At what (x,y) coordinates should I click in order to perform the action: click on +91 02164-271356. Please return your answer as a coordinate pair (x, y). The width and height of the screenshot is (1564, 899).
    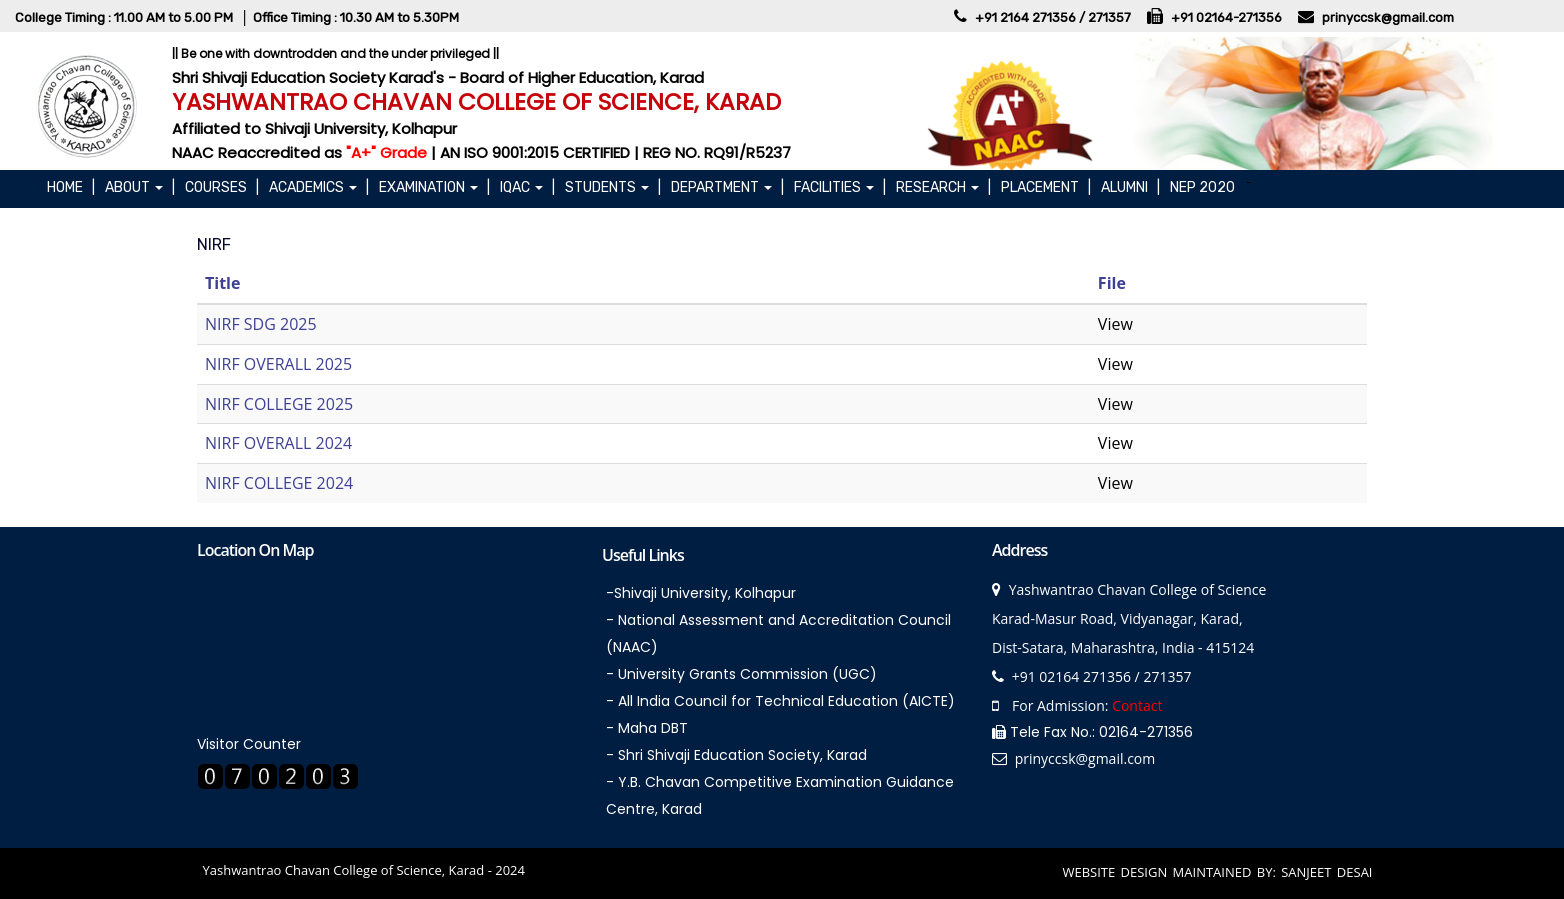
    Looking at the image, I should click on (1228, 17).